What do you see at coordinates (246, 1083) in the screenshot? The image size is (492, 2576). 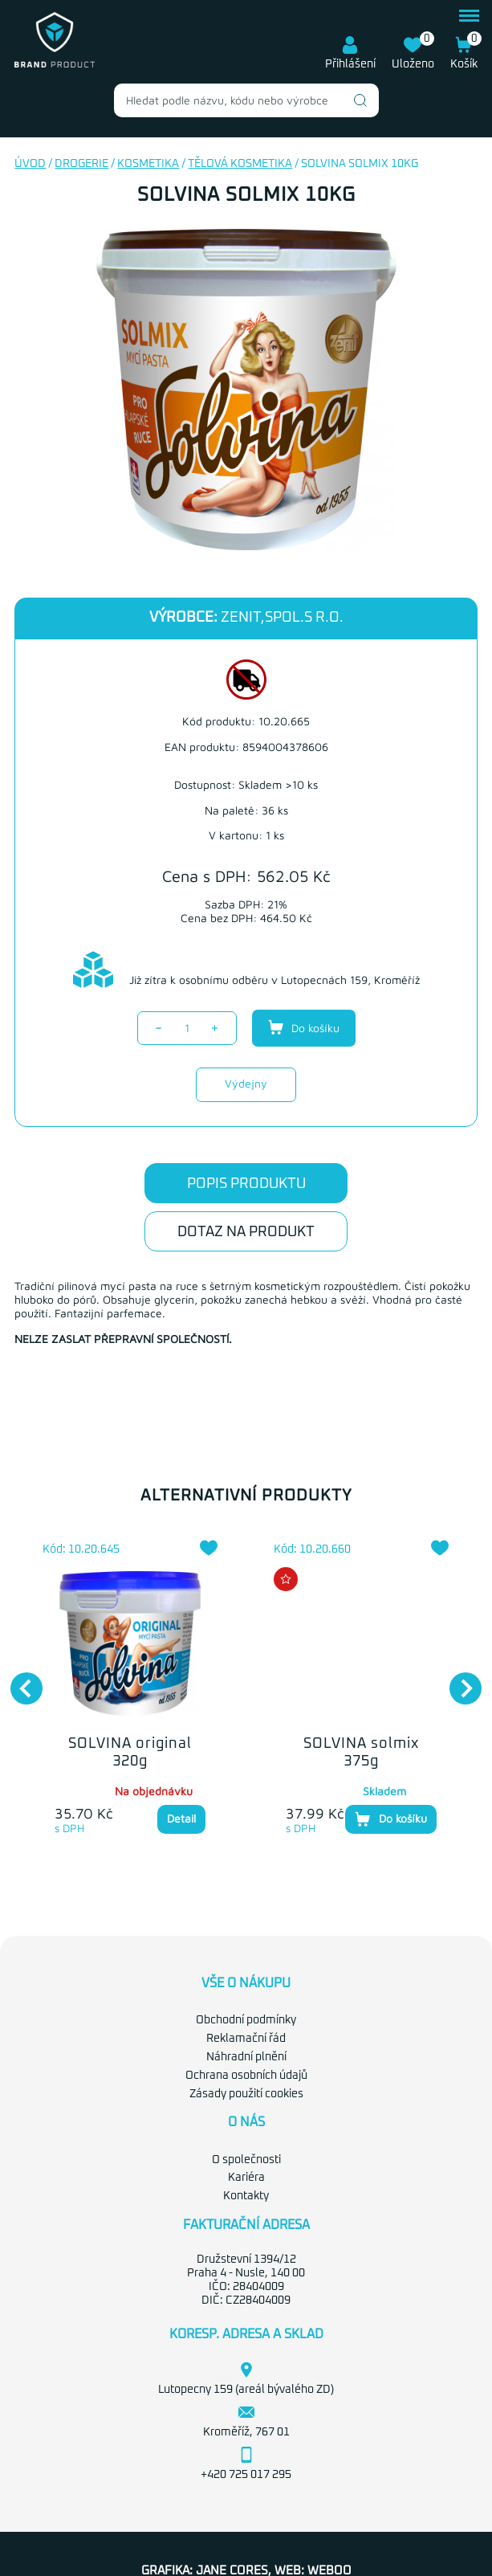 I see `Výdejny` at bounding box center [246, 1083].